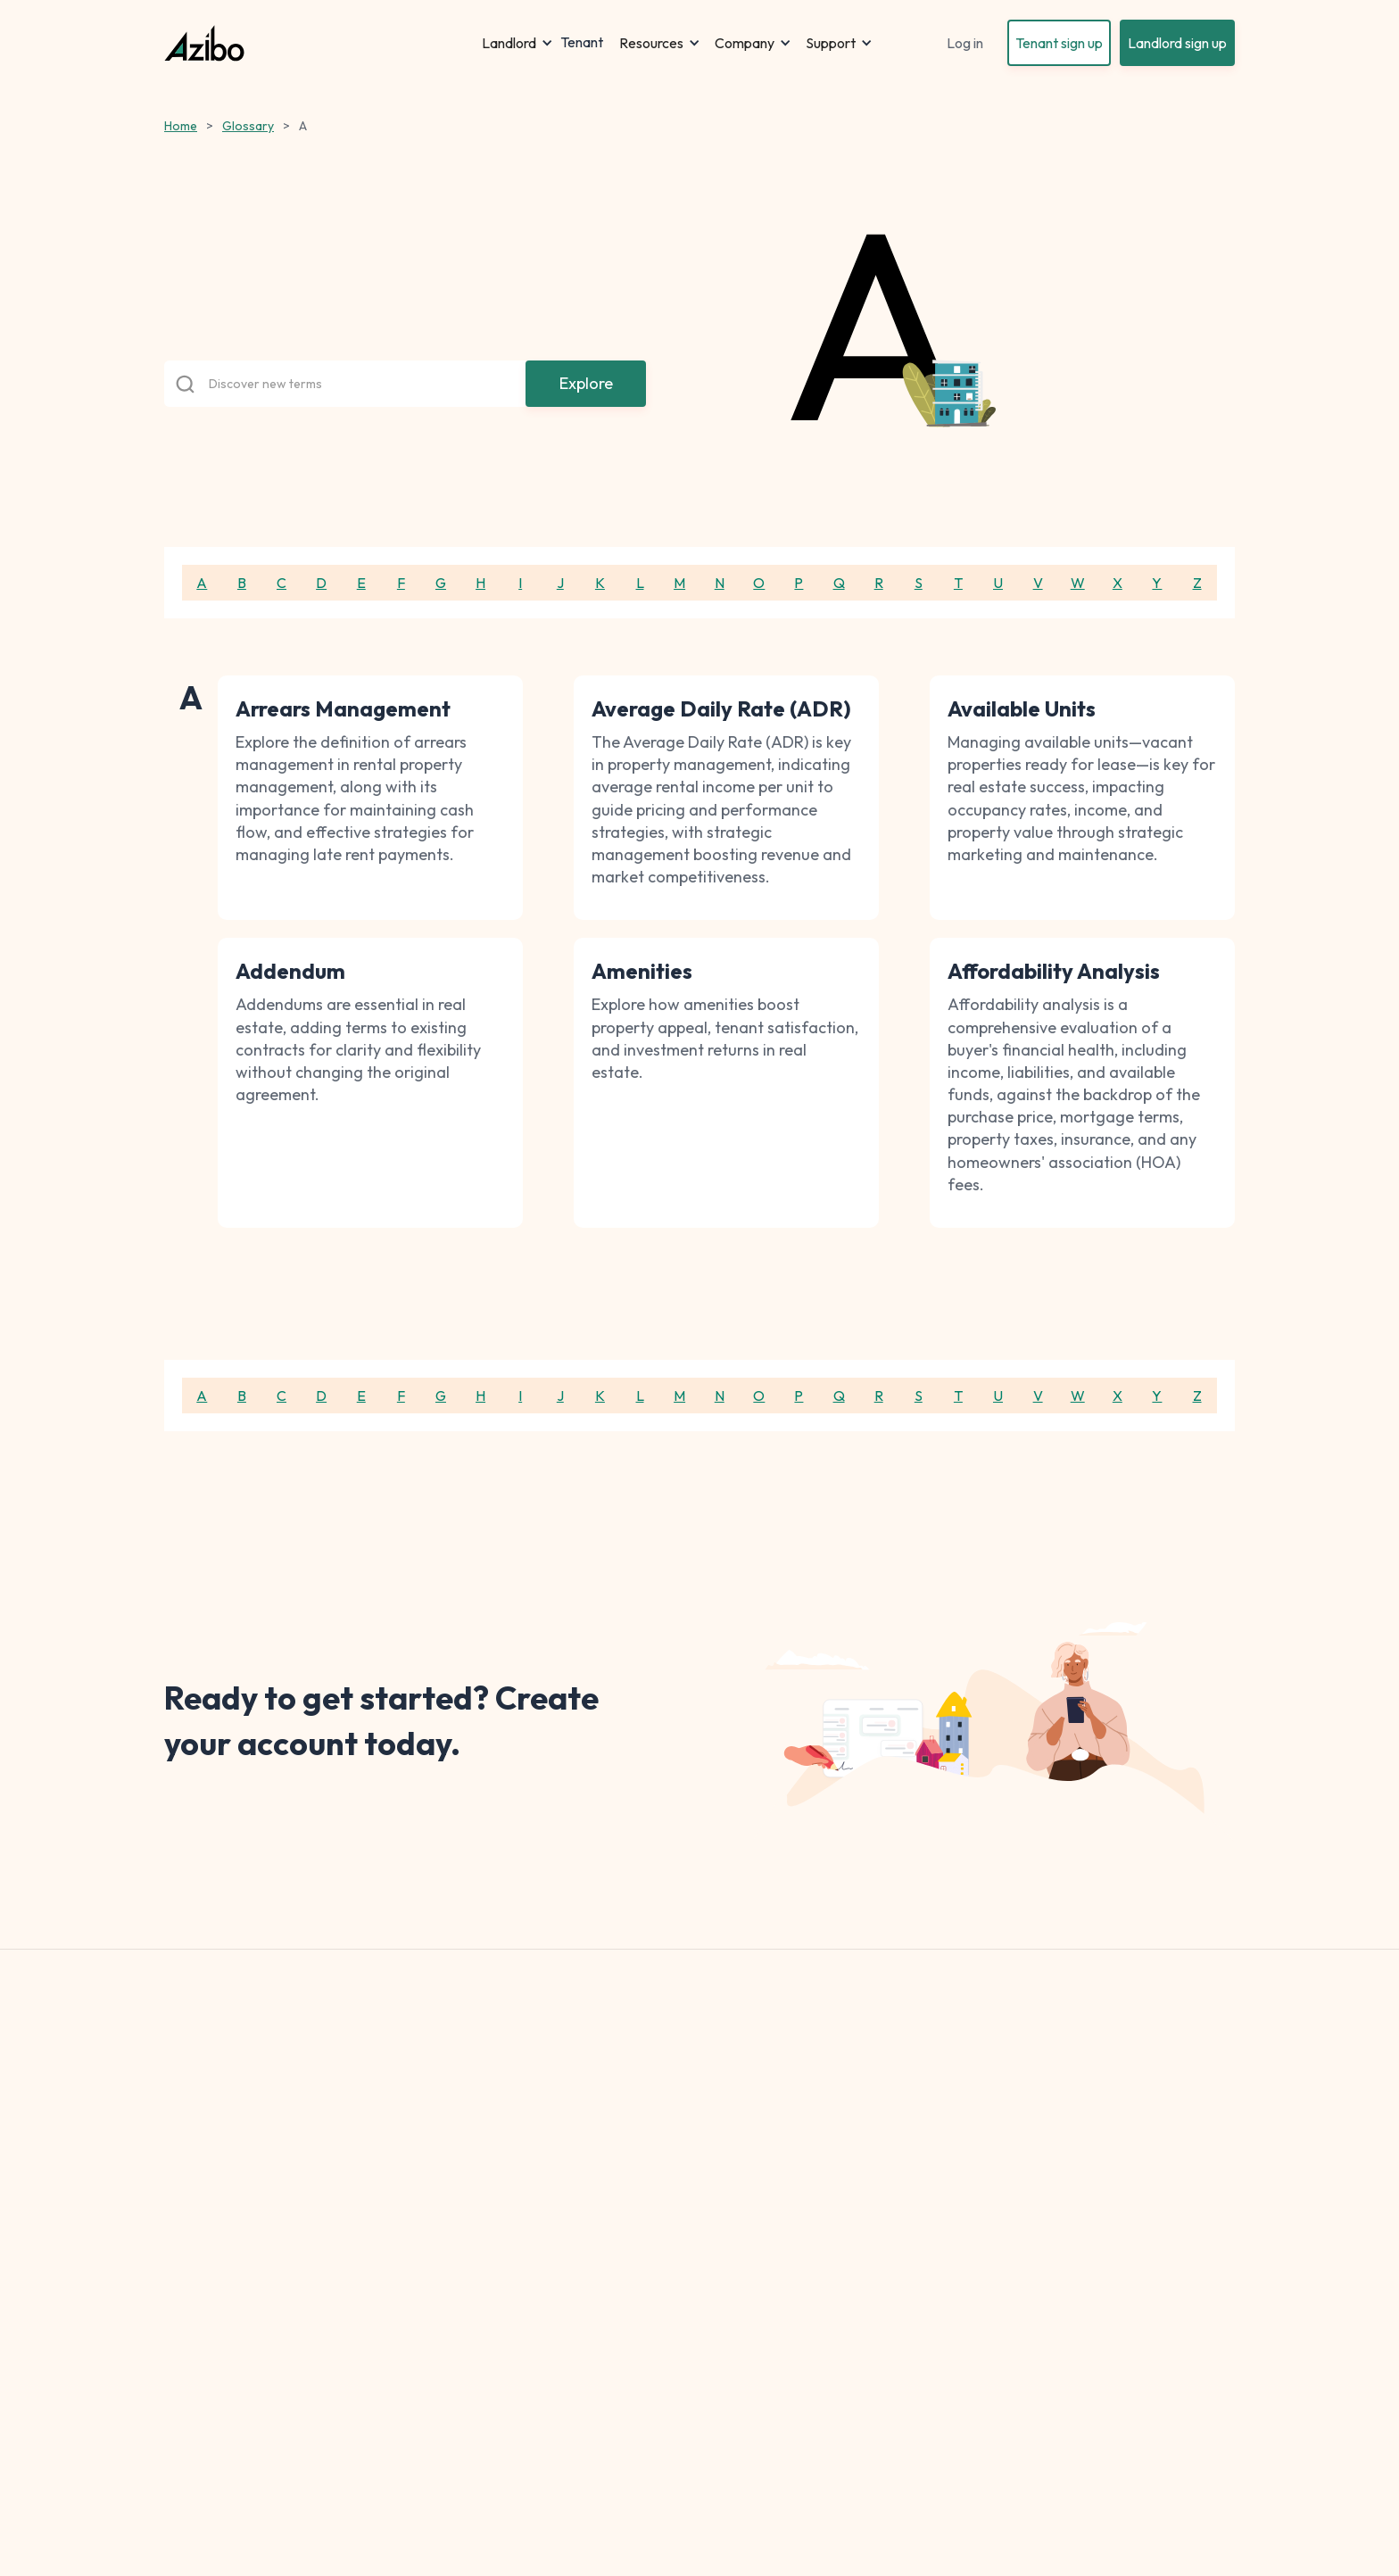 This screenshot has width=1399, height=2576. What do you see at coordinates (1059, 43) in the screenshot?
I see `Tenant sign up` at bounding box center [1059, 43].